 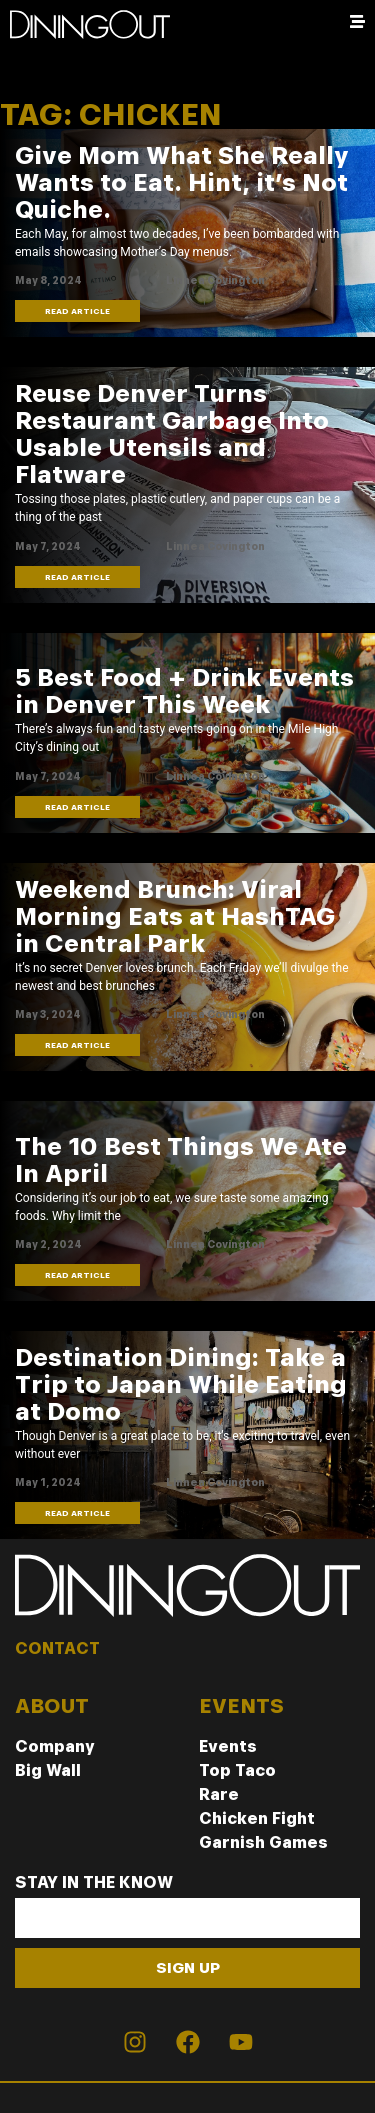 I want to click on Rare, so click(x=219, y=1794).